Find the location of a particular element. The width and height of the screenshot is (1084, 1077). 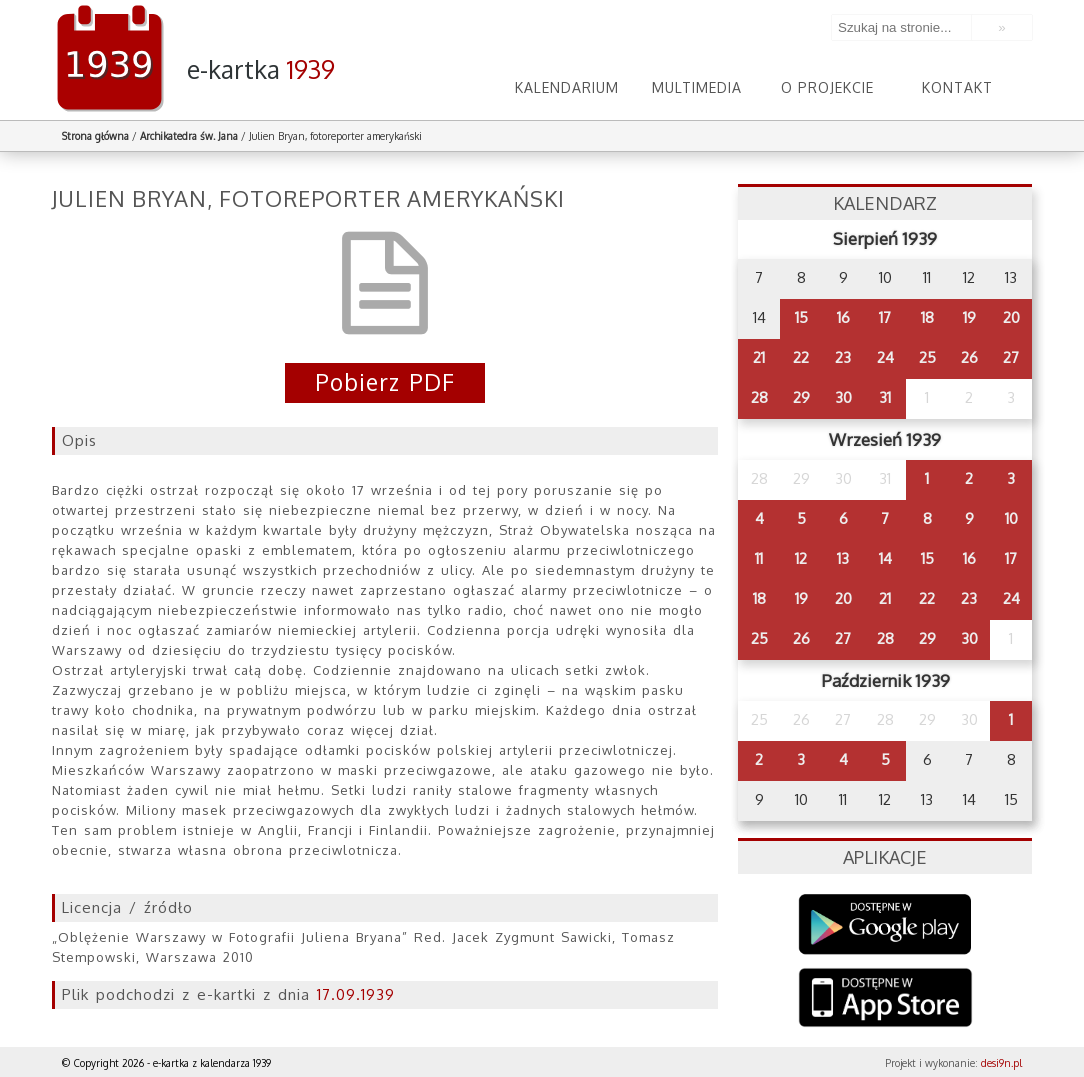

27 is located at coordinates (1011, 357).